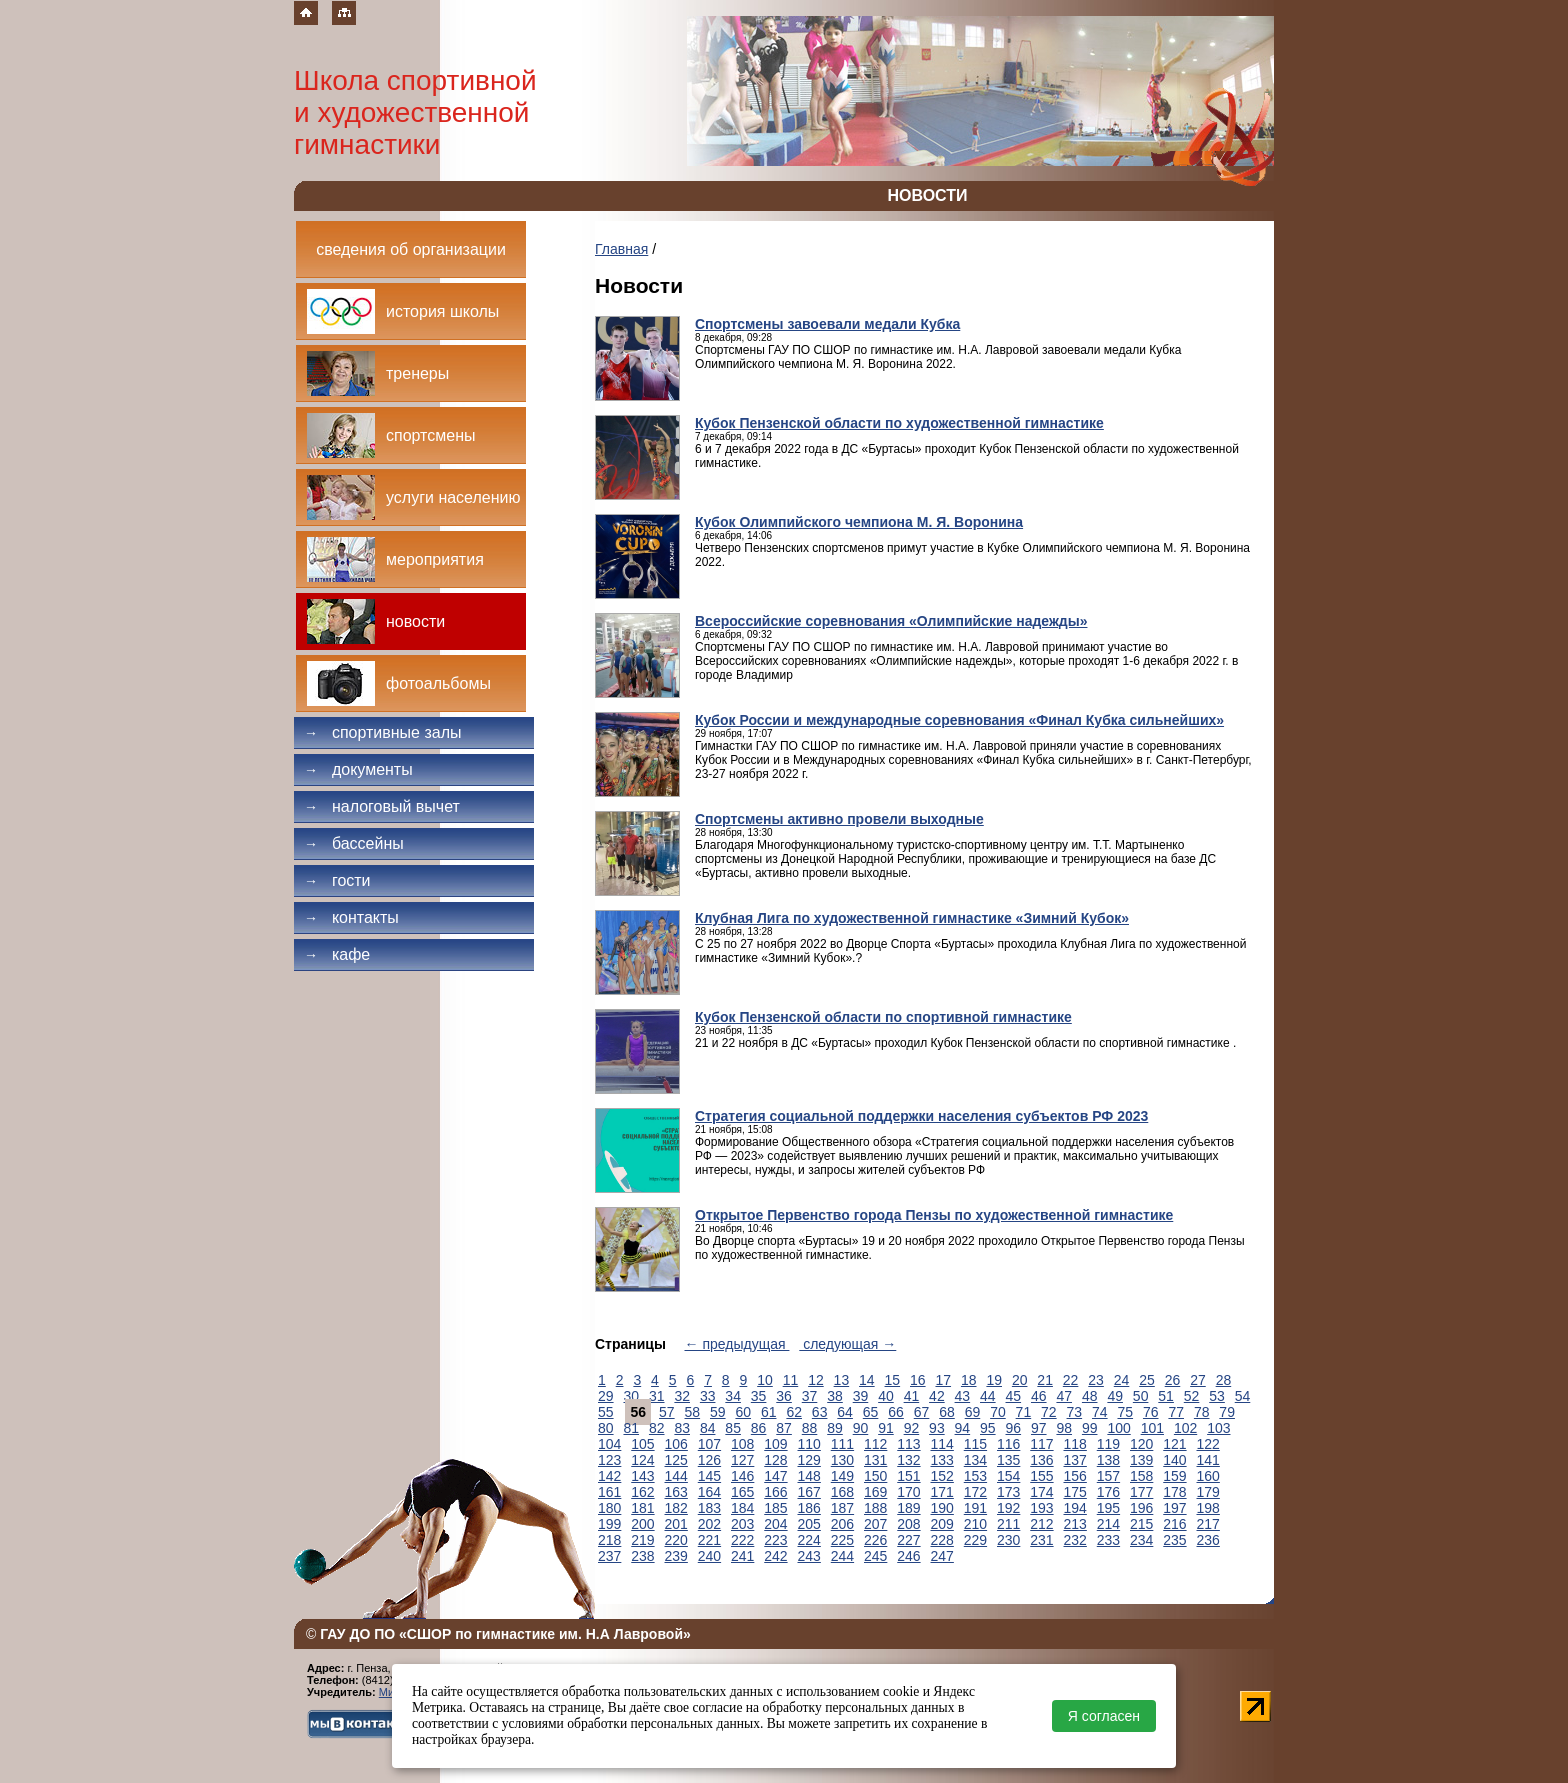 The width and height of the screenshot is (1568, 1783). I want to click on Документы, so click(358, 769).